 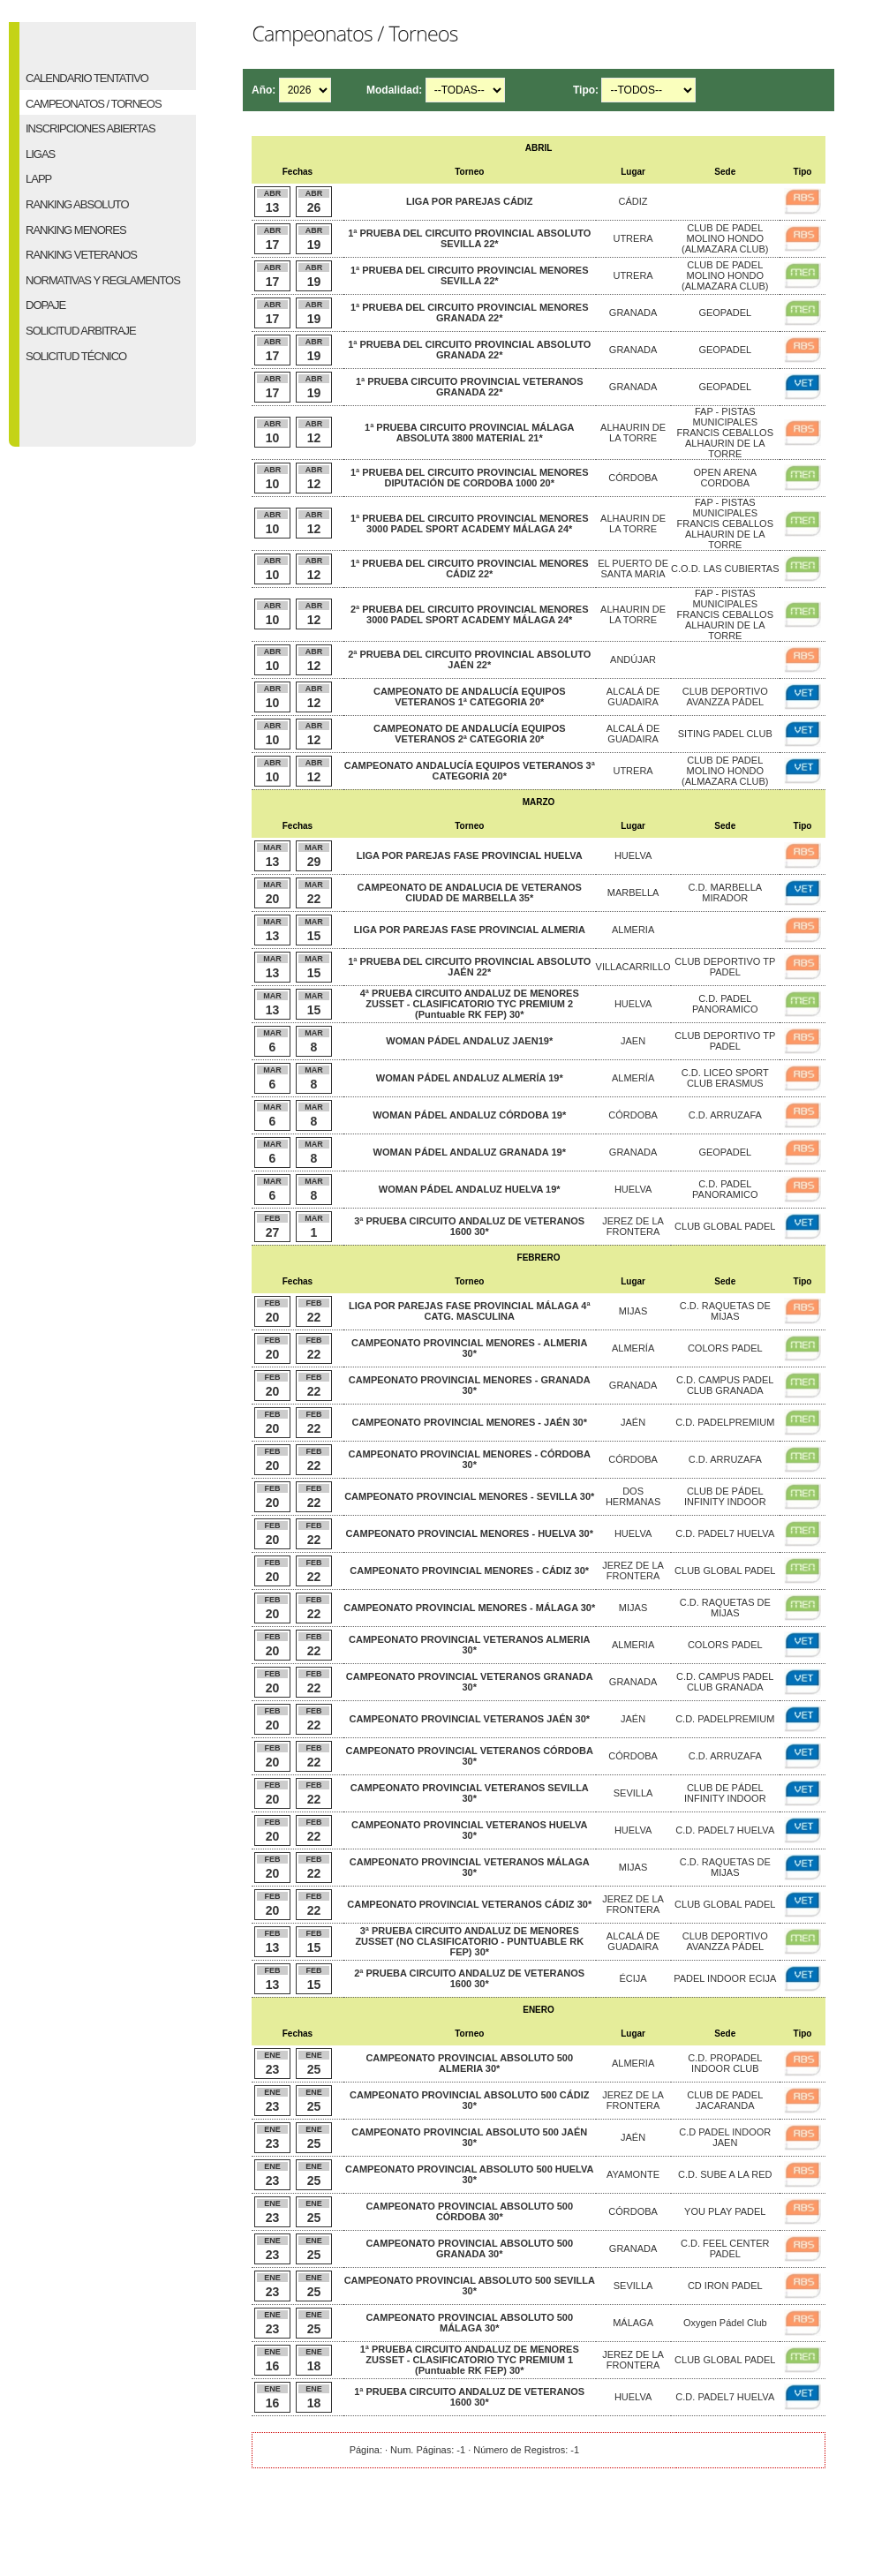 I want to click on Oxygen Pádel Club, so click(x=725, y=2322).